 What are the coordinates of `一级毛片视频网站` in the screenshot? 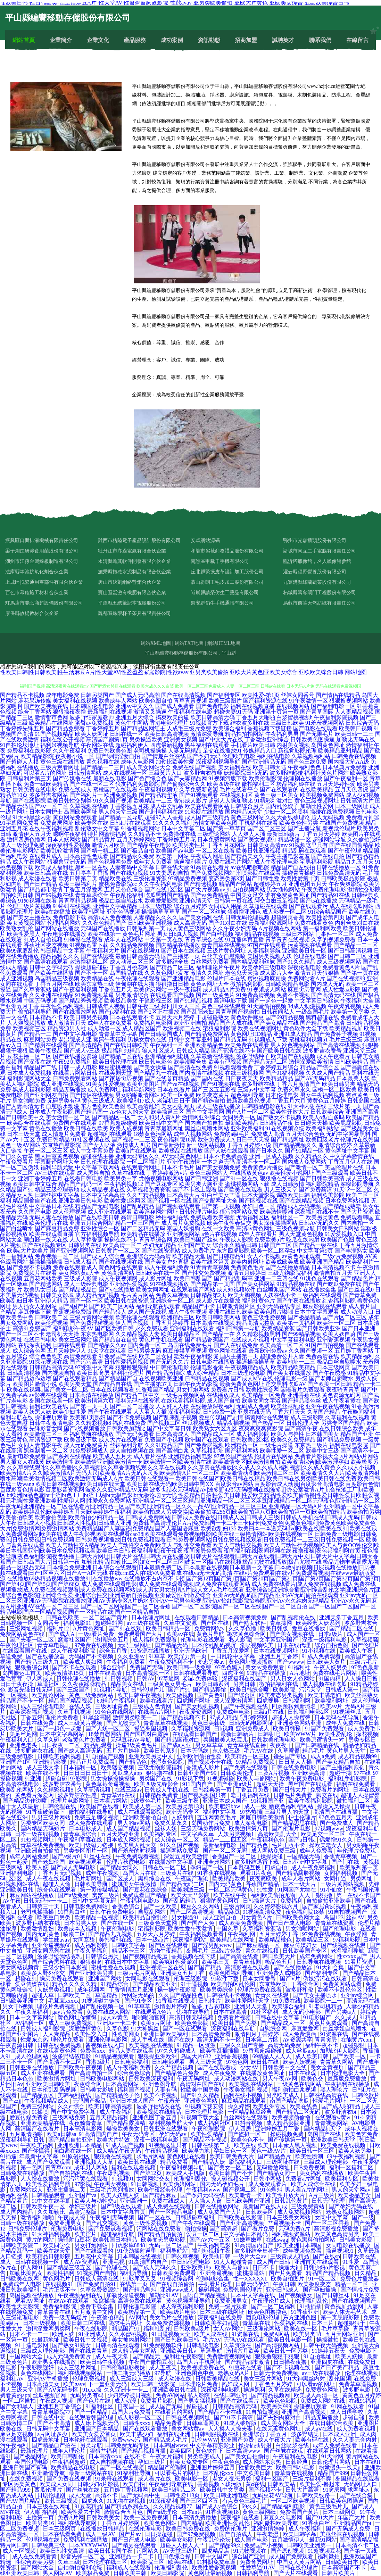 It's located at (183, 1395).